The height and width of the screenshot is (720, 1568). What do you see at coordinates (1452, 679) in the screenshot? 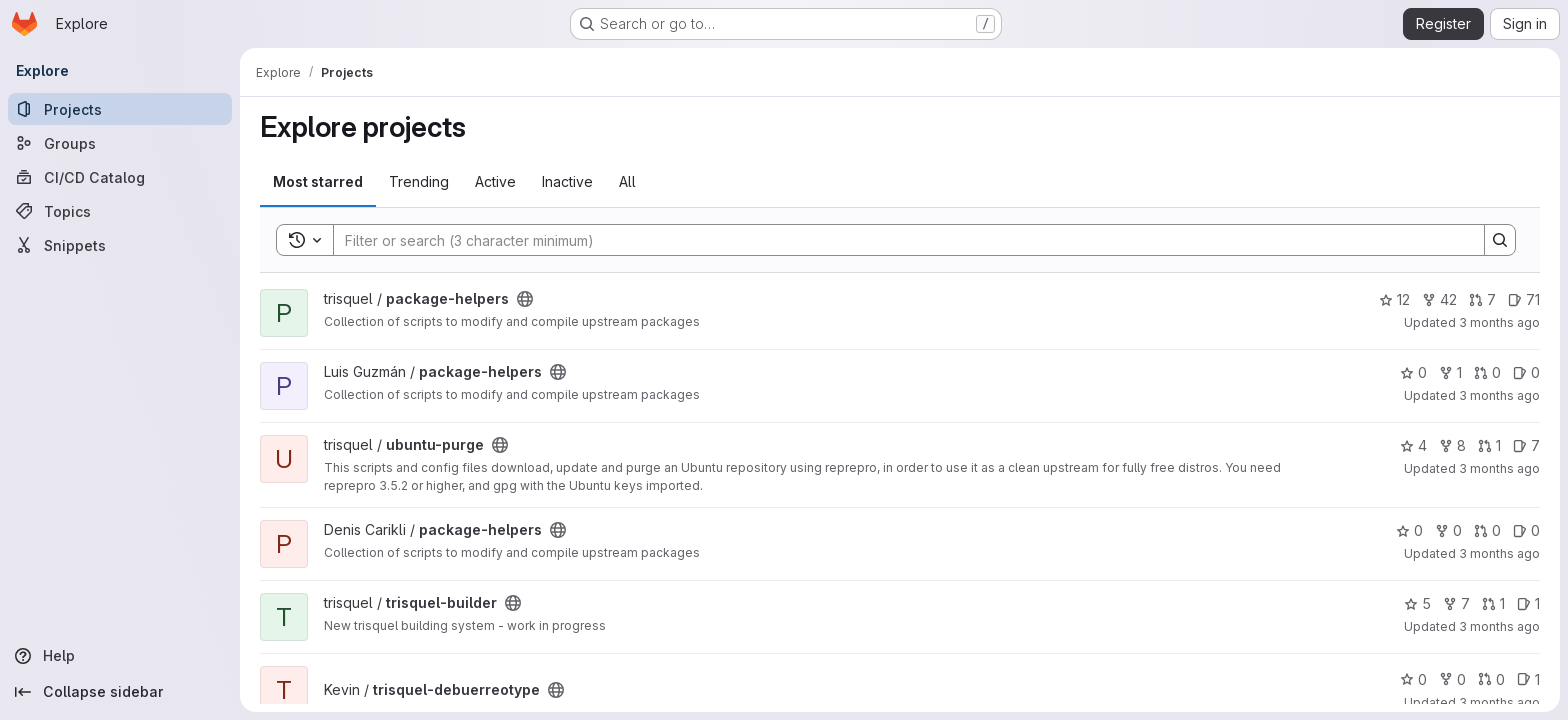
I see `0 [trisquel-debuerreotype has 0 forks]` at bounding box center [1452, 679].